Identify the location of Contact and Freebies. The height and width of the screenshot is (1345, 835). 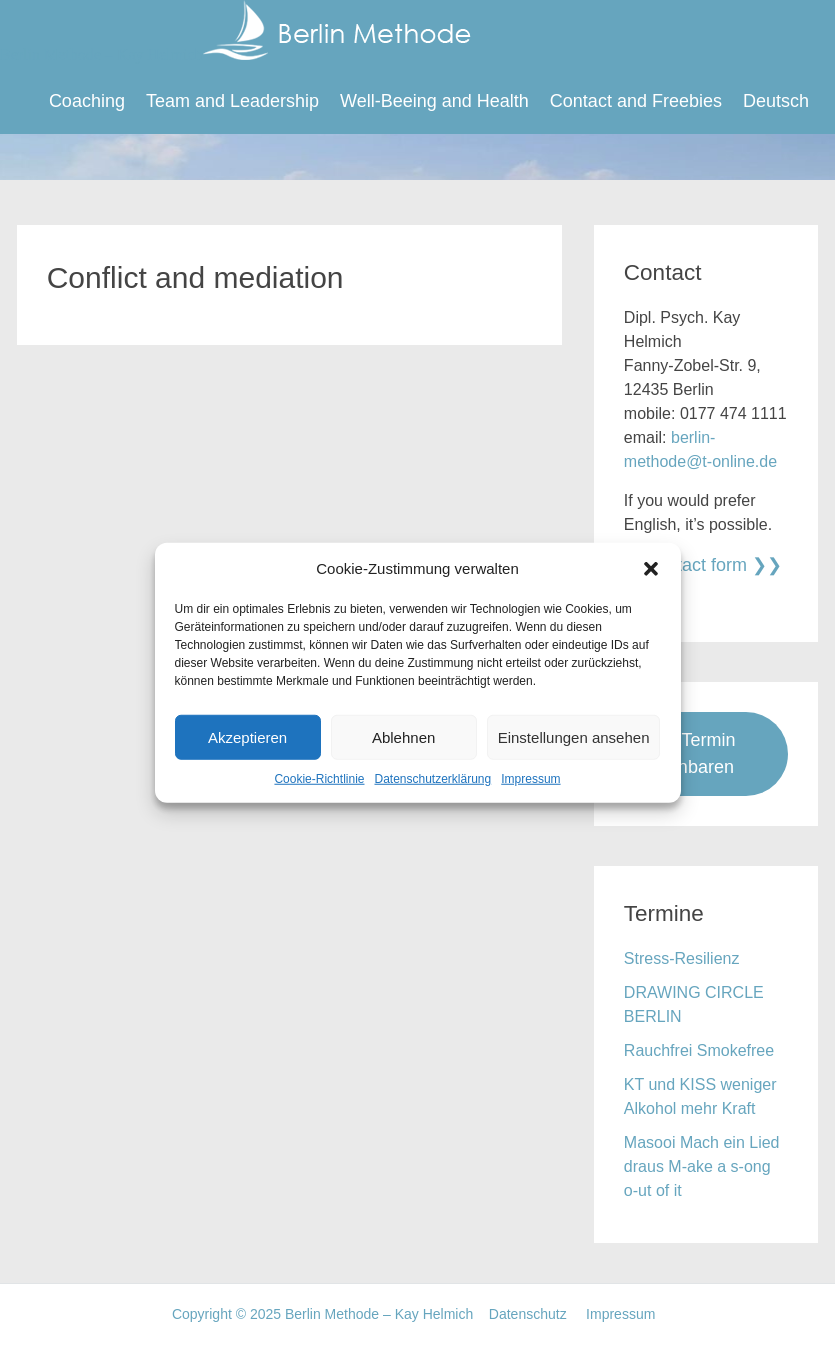
(636, 101).